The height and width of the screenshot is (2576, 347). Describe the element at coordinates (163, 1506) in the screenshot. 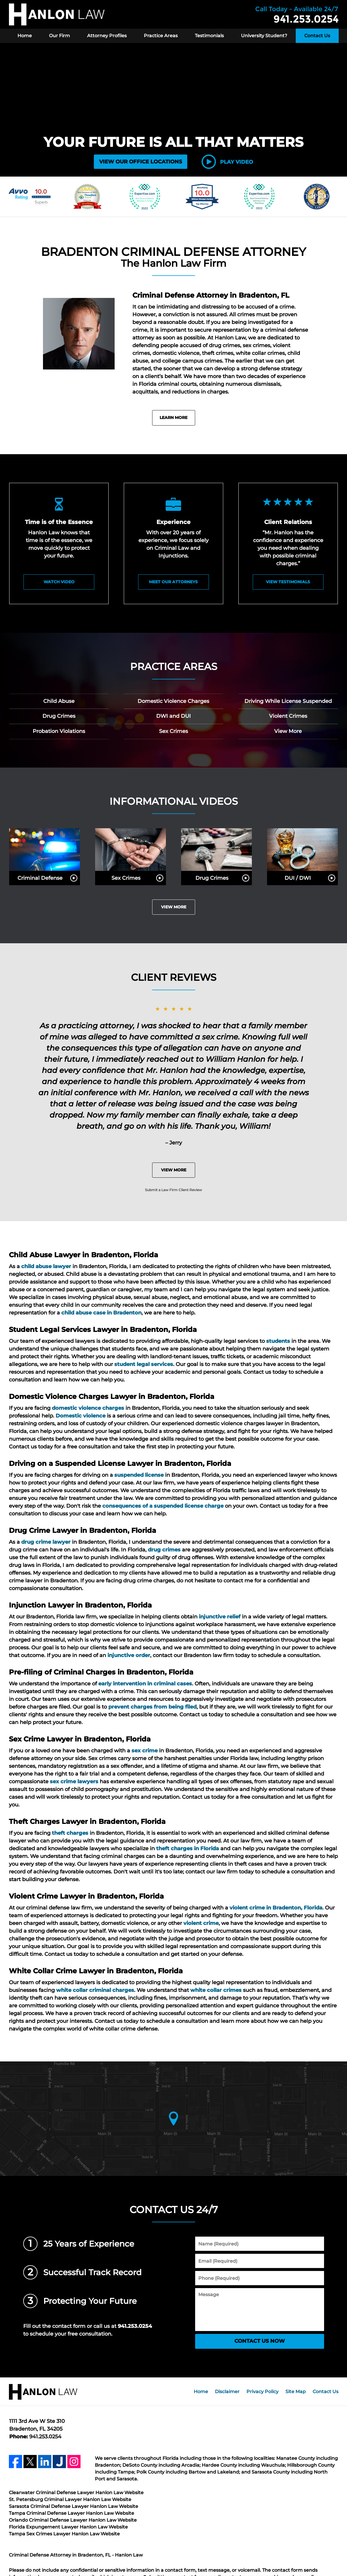

I see `consequences of a suspended license charge` at that location.